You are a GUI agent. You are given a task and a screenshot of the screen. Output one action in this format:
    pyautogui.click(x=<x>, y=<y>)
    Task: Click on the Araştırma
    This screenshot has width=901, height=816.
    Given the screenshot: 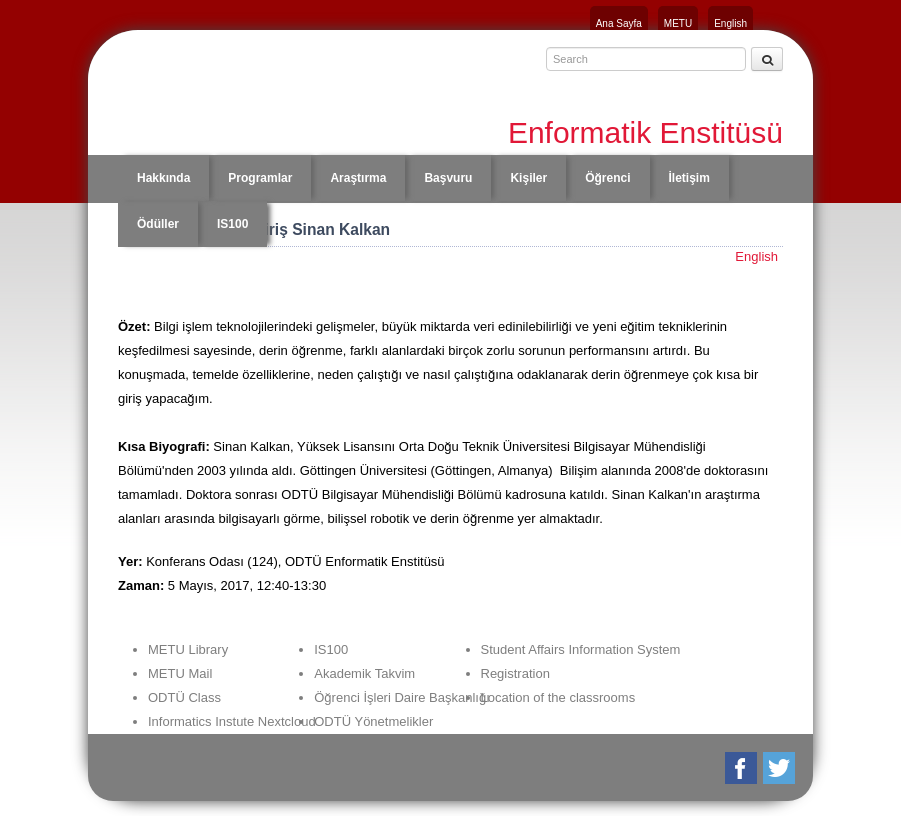 What is the action you would take?
    pyautogui.click(x=358, y=178)
    